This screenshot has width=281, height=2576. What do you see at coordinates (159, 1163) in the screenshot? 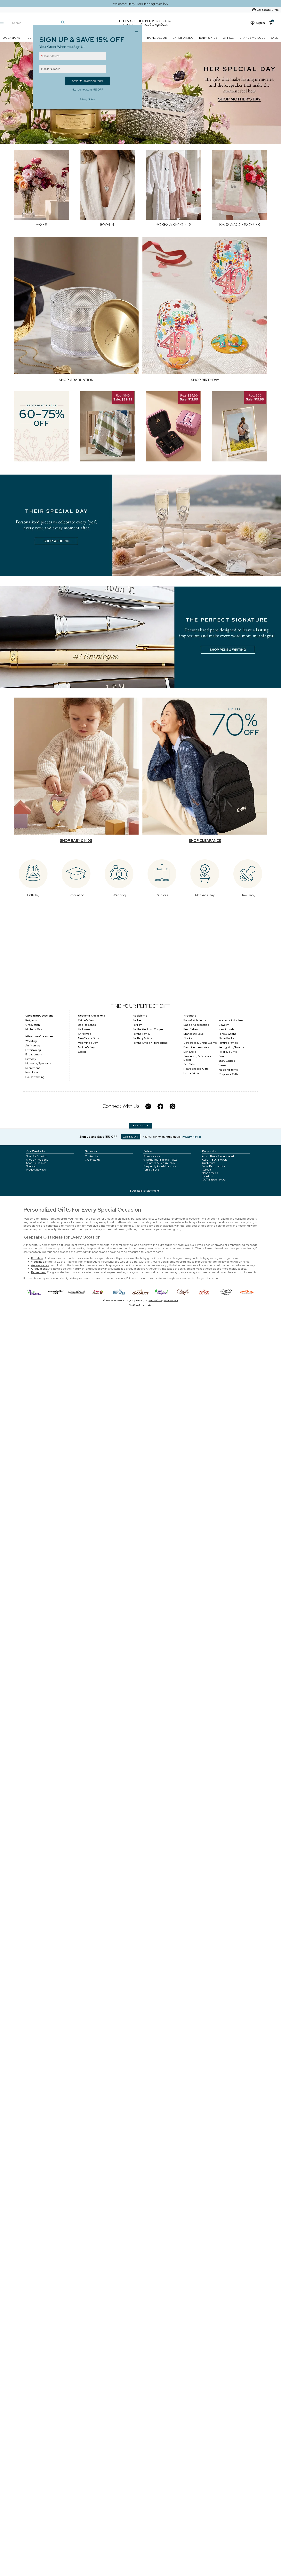
I see `Guarantee & Return Policy` at bounding box center [159, 1163].